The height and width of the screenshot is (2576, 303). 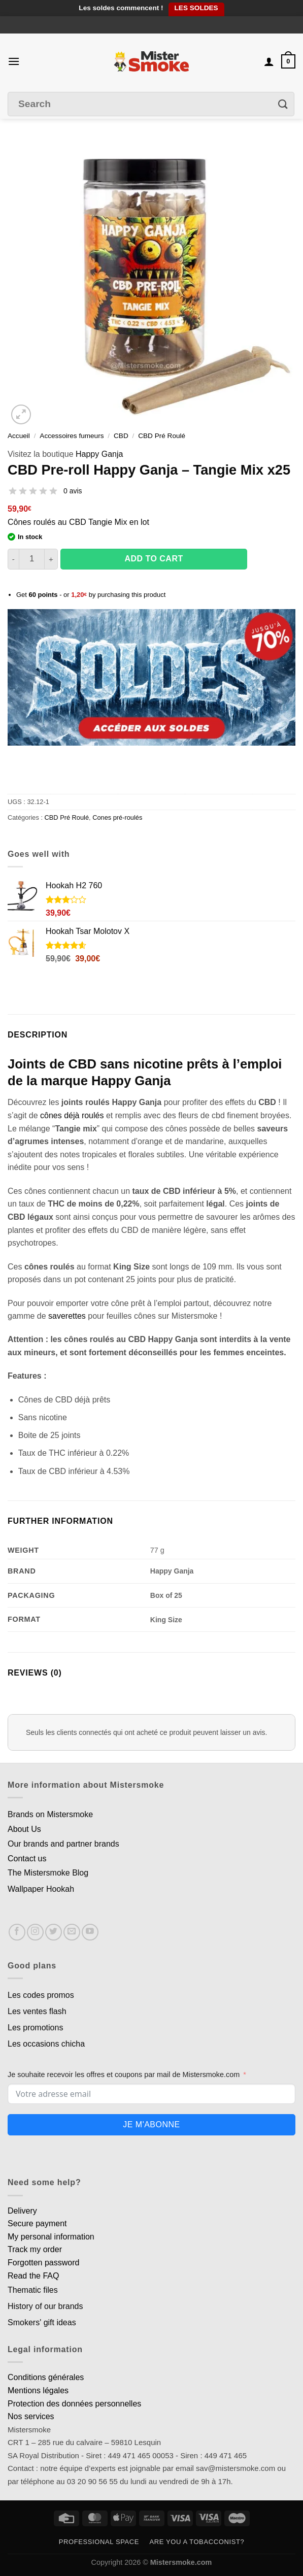 I want to click on History of our brands, so click(x=45, y=2306).